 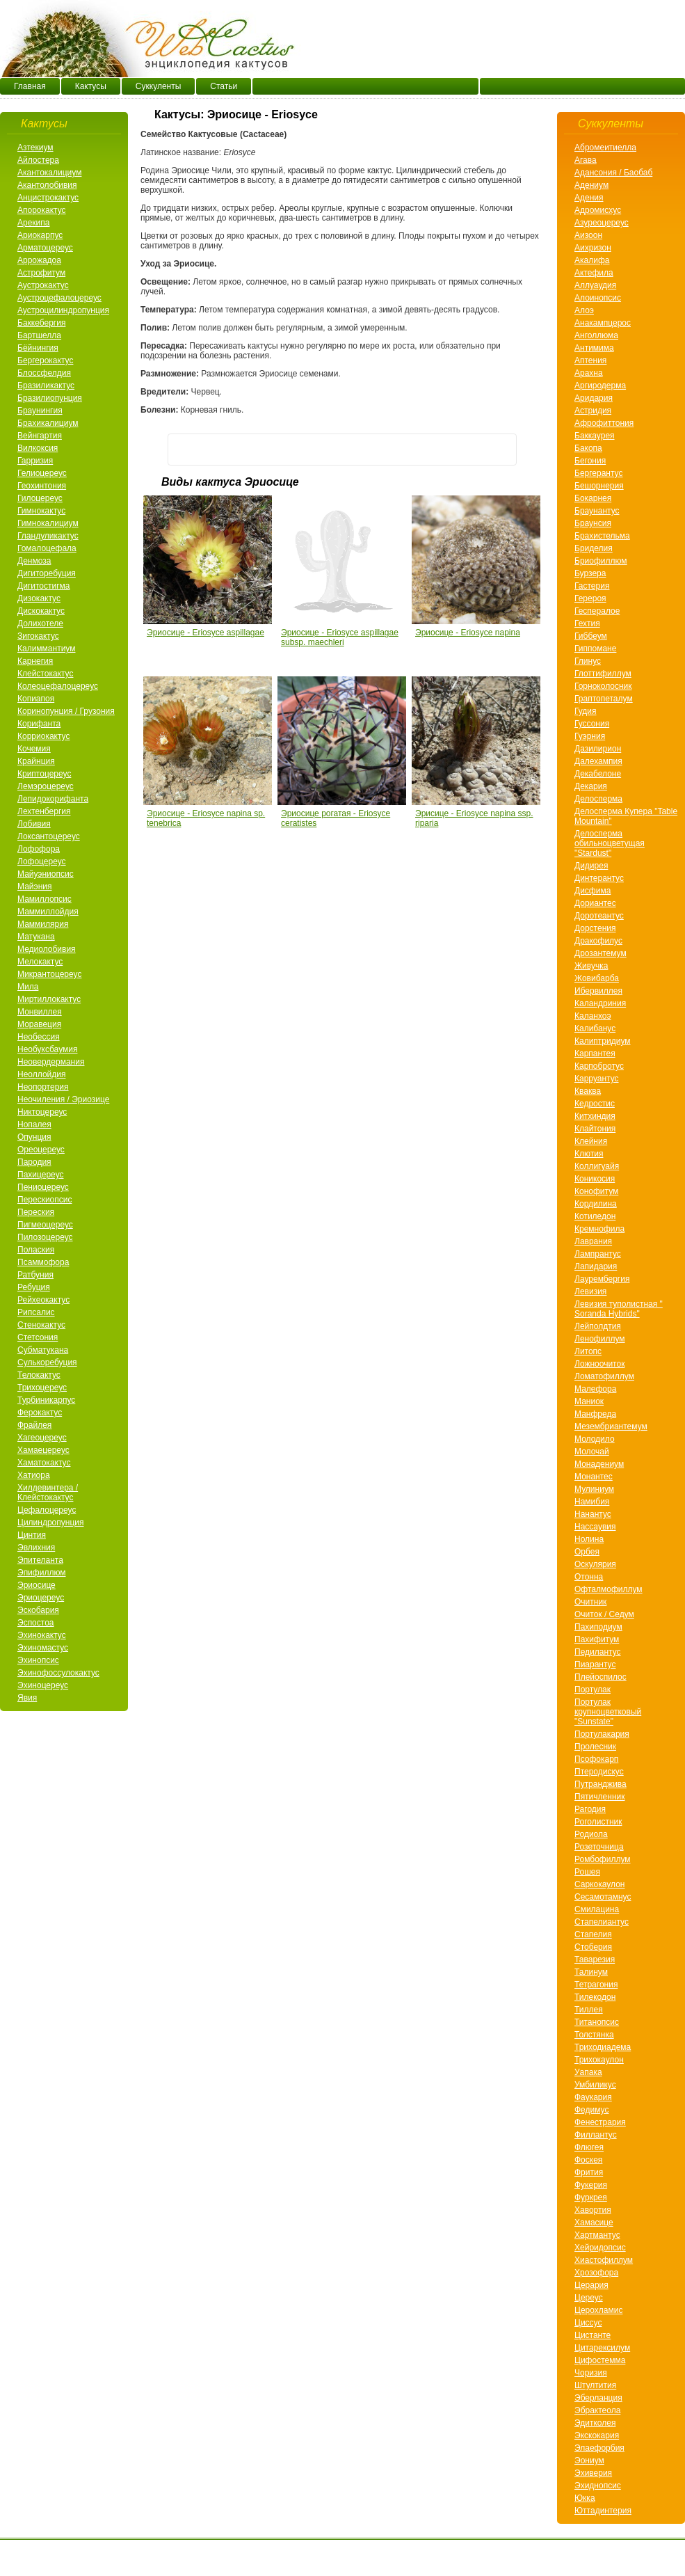 What do you see at coordinates (41, 273) in the screenshot?
I see `Астрофитум` at bounding box center [41, 273].